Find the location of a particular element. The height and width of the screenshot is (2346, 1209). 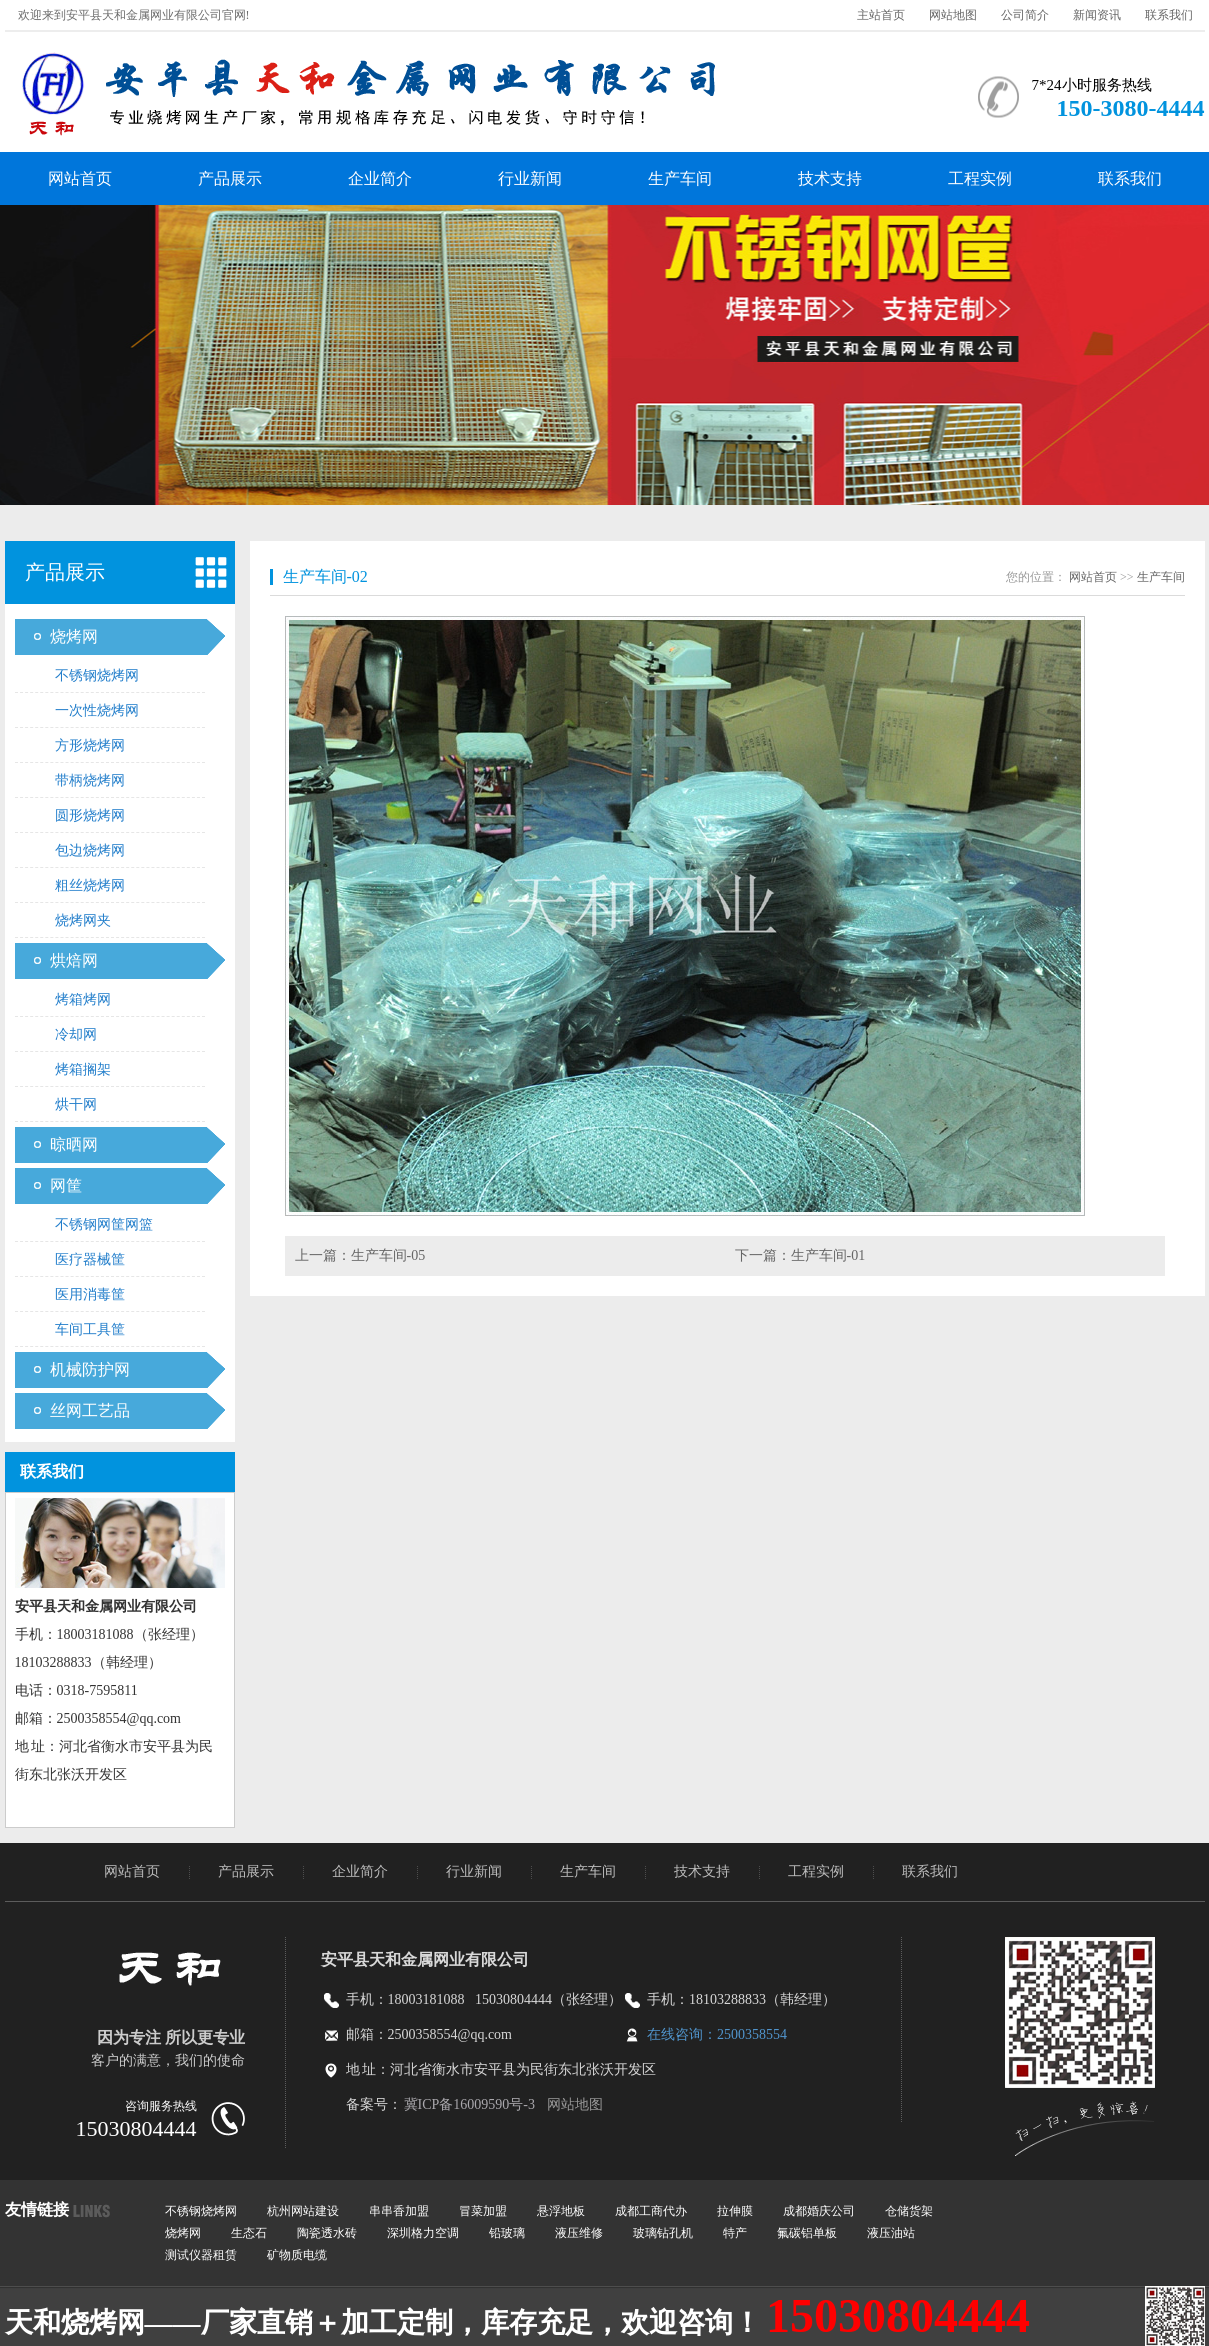

在线咨询：2500358554 is located at coordinates (717, 2034).